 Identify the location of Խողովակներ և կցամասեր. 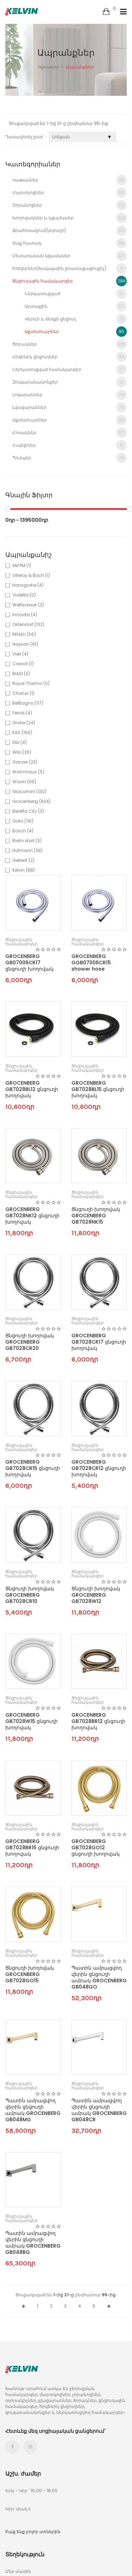
(69, 218).